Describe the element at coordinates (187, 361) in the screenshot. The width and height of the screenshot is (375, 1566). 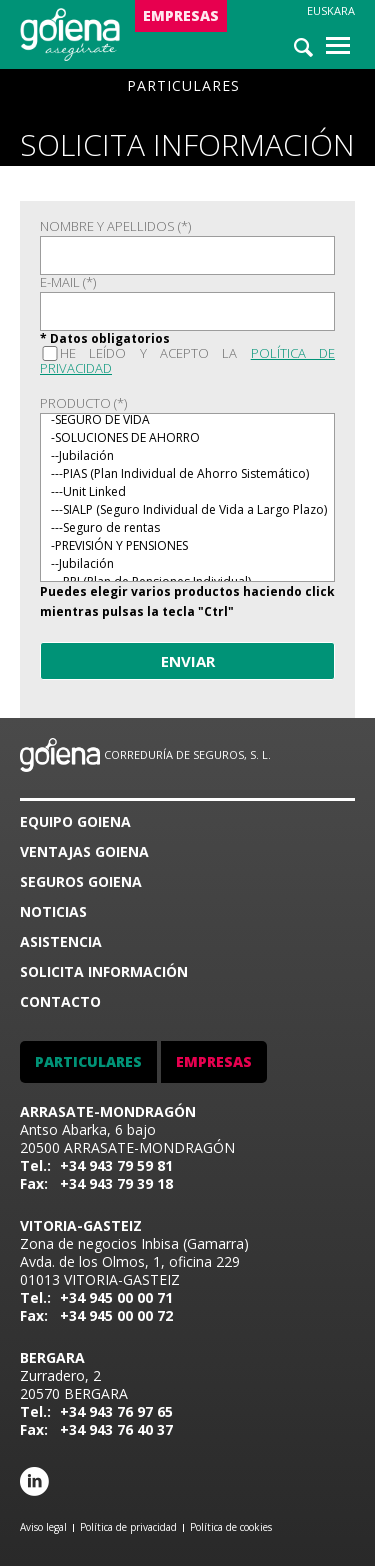
I see `He leído y acepto la` at that location.